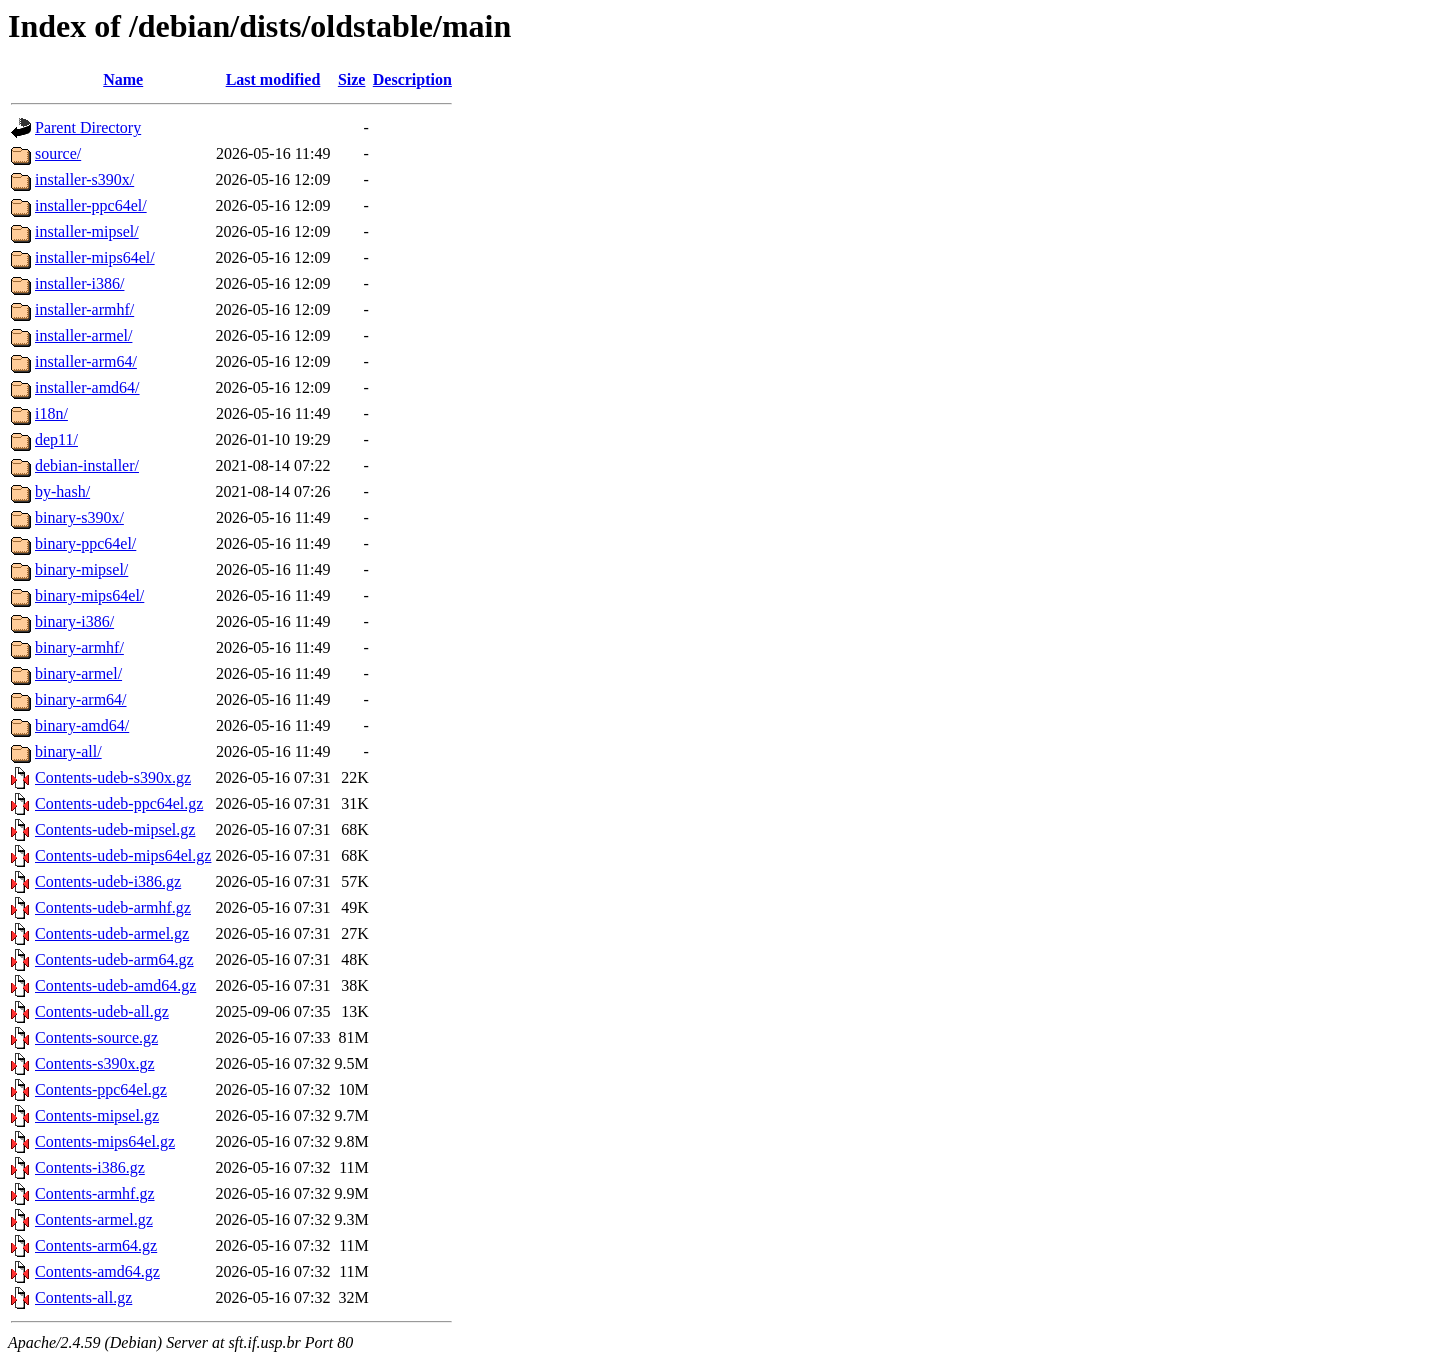 Image resolution: width=1440 pixels, height=1360 pixels. What do you see at coordinates (352, 79) in the screenshot?
I see `Size` at bounding box center [352, 79].